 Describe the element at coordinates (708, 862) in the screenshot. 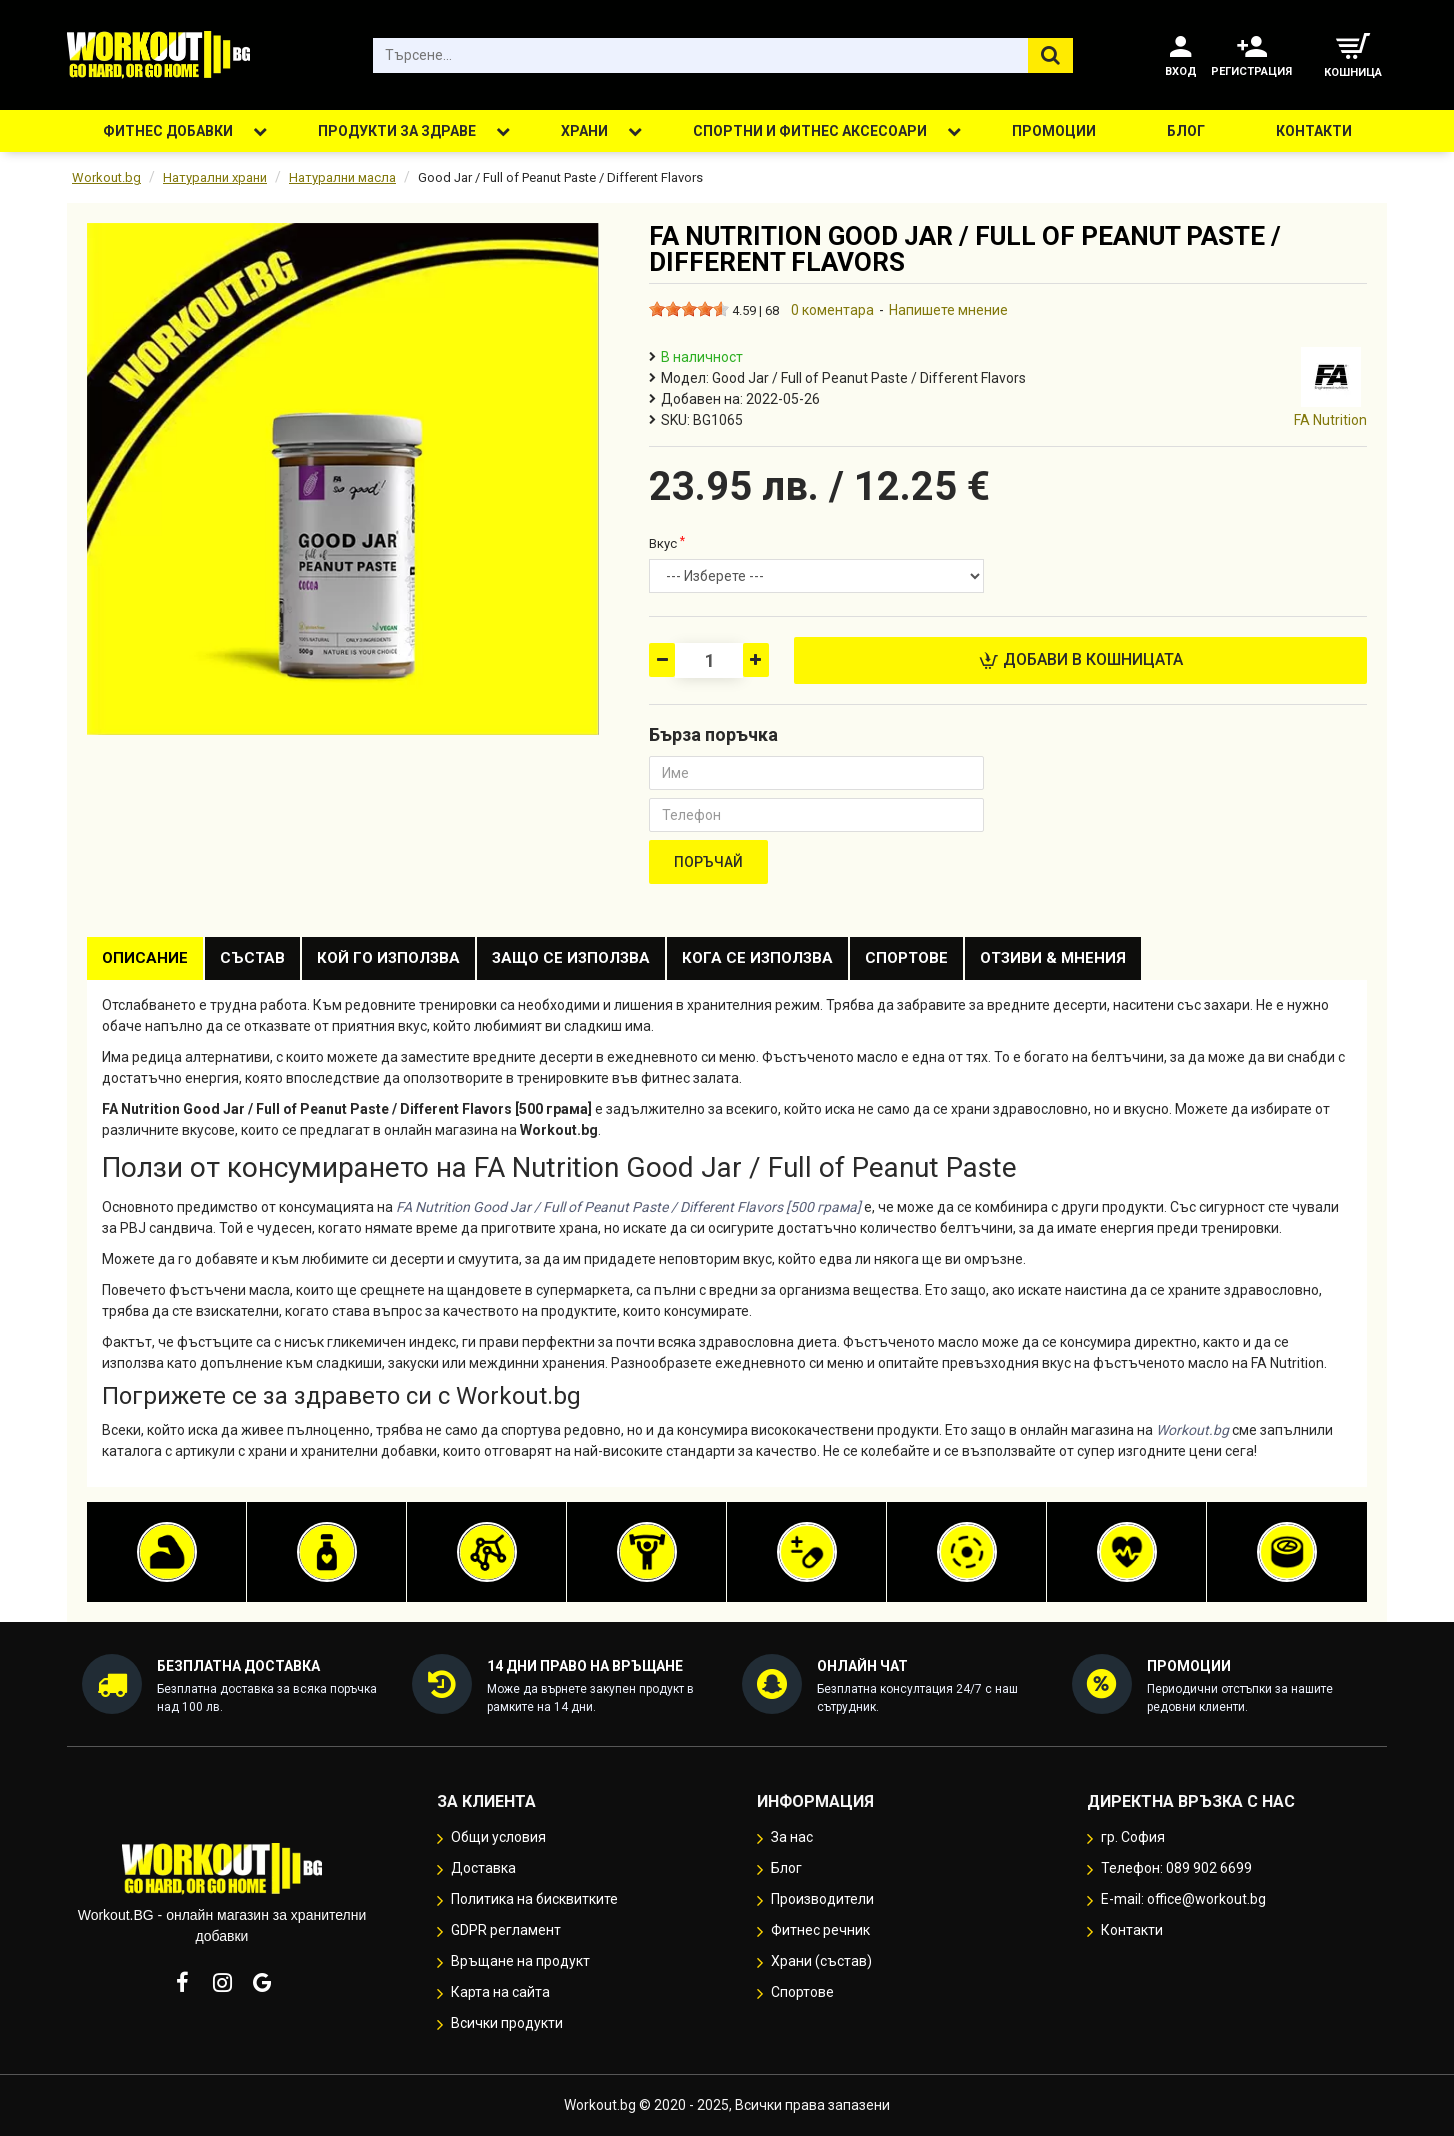

I see `Поръчай` at that location.